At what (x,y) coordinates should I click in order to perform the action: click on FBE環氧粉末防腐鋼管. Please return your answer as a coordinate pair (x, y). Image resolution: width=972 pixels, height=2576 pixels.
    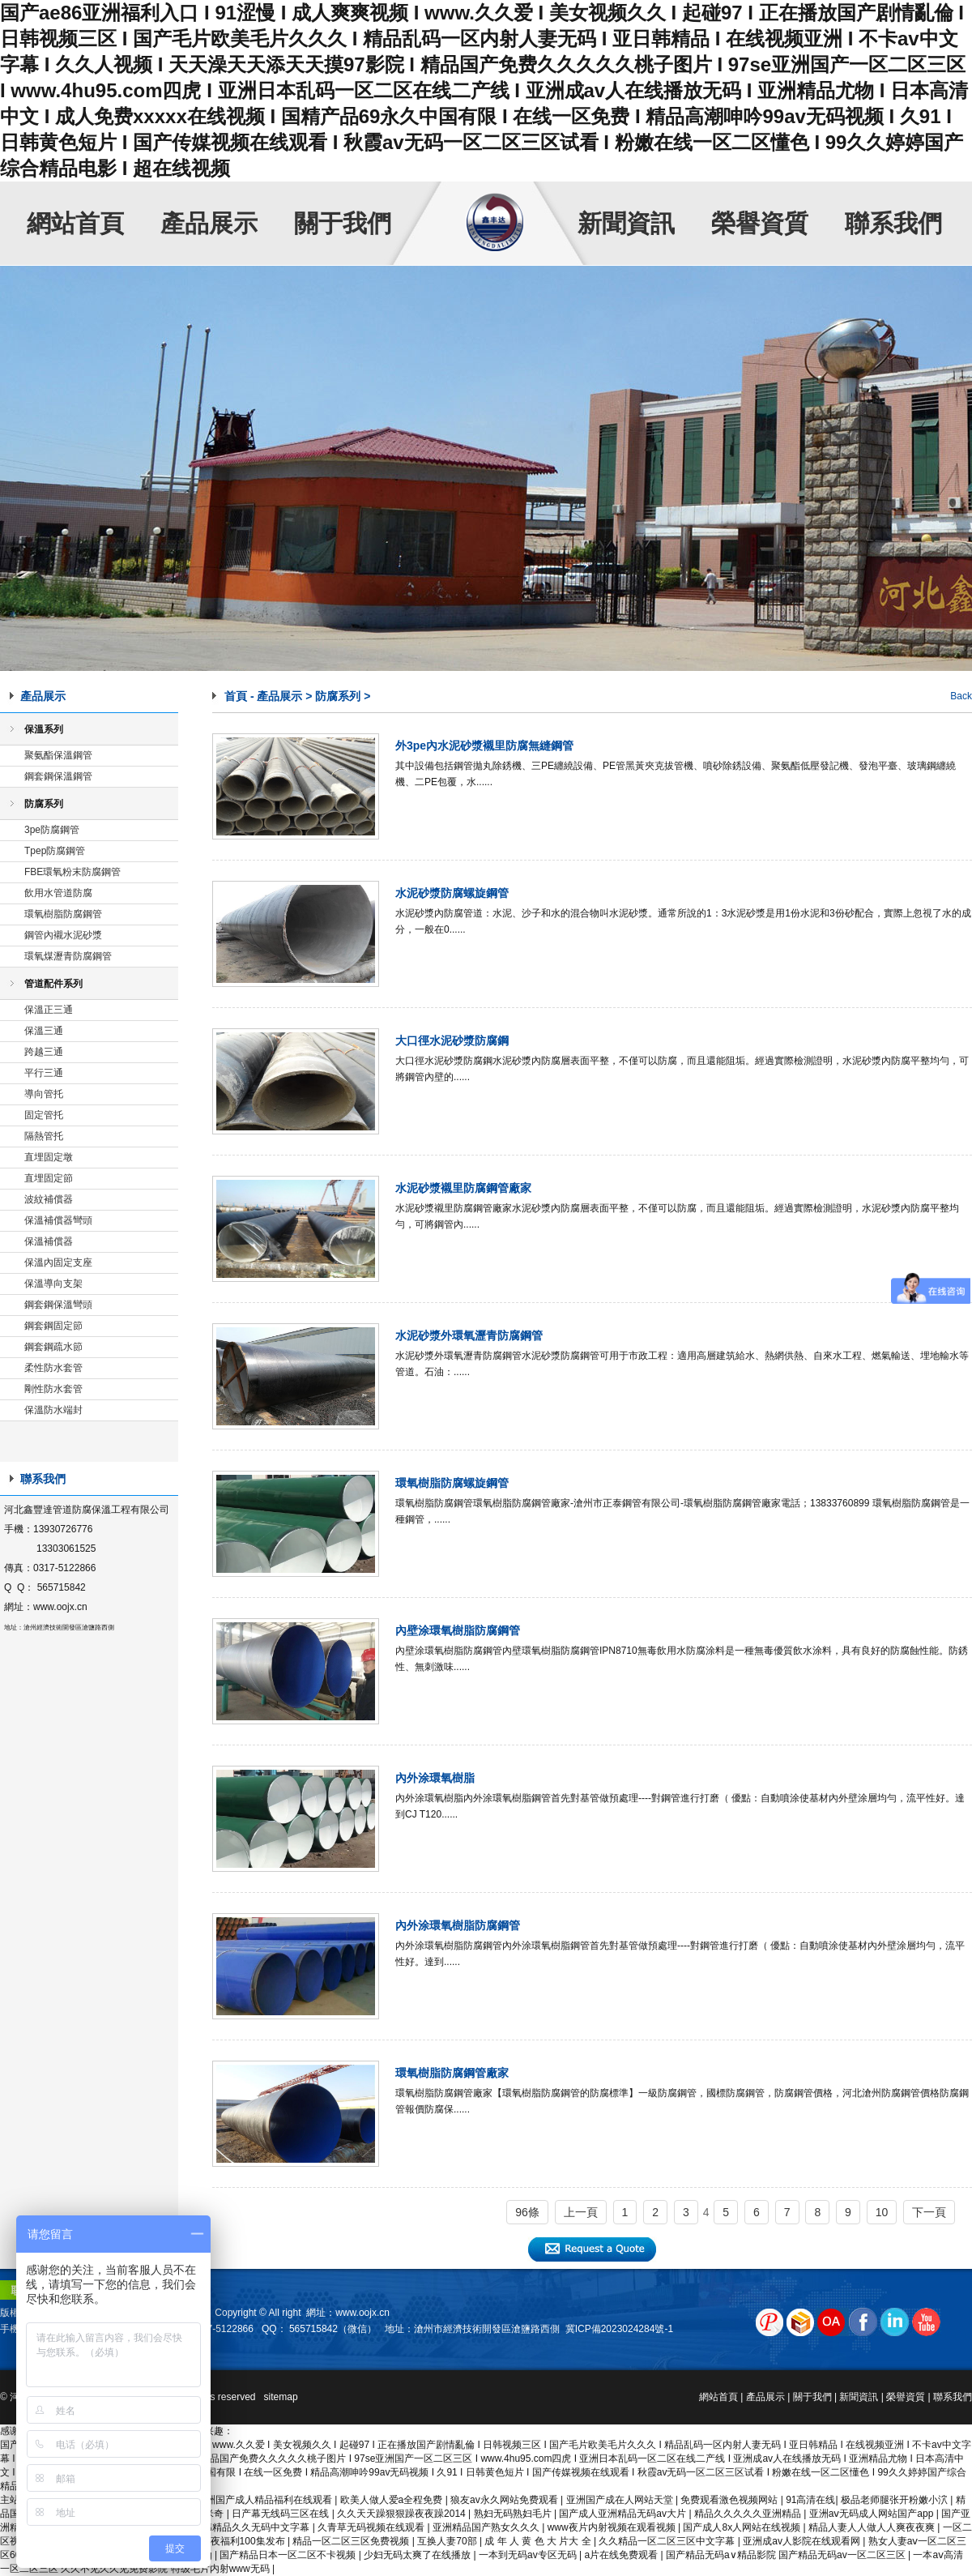
    Looking at the image, I should click on (72, 872).